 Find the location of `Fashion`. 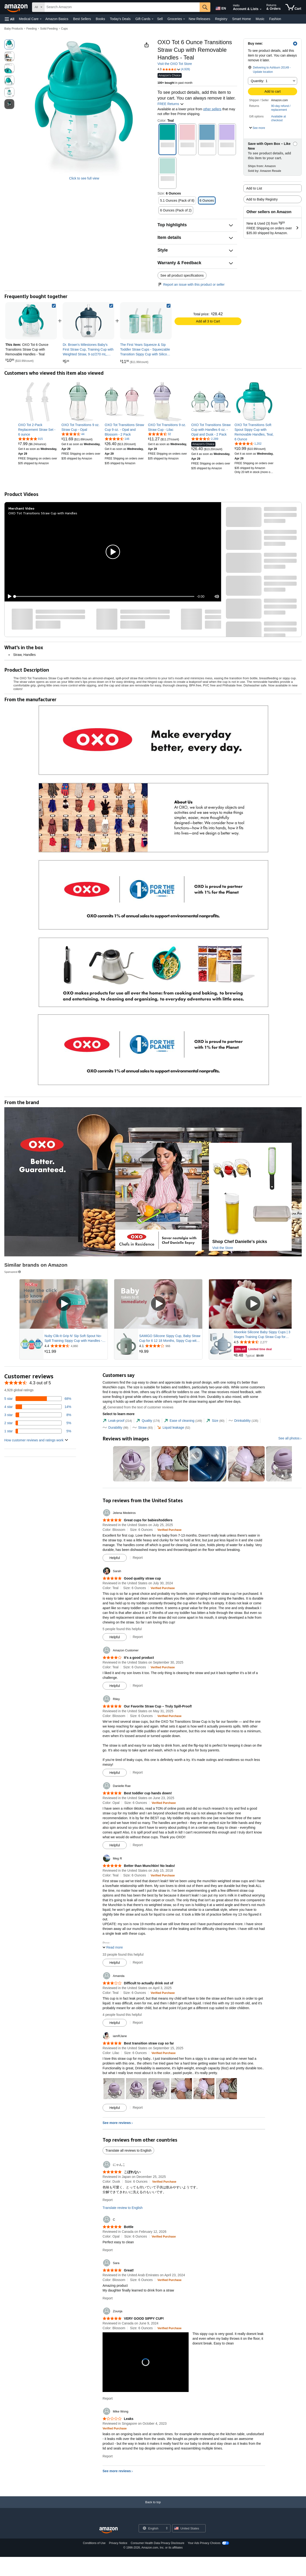

Fashion is located at coordinates (275, 19).